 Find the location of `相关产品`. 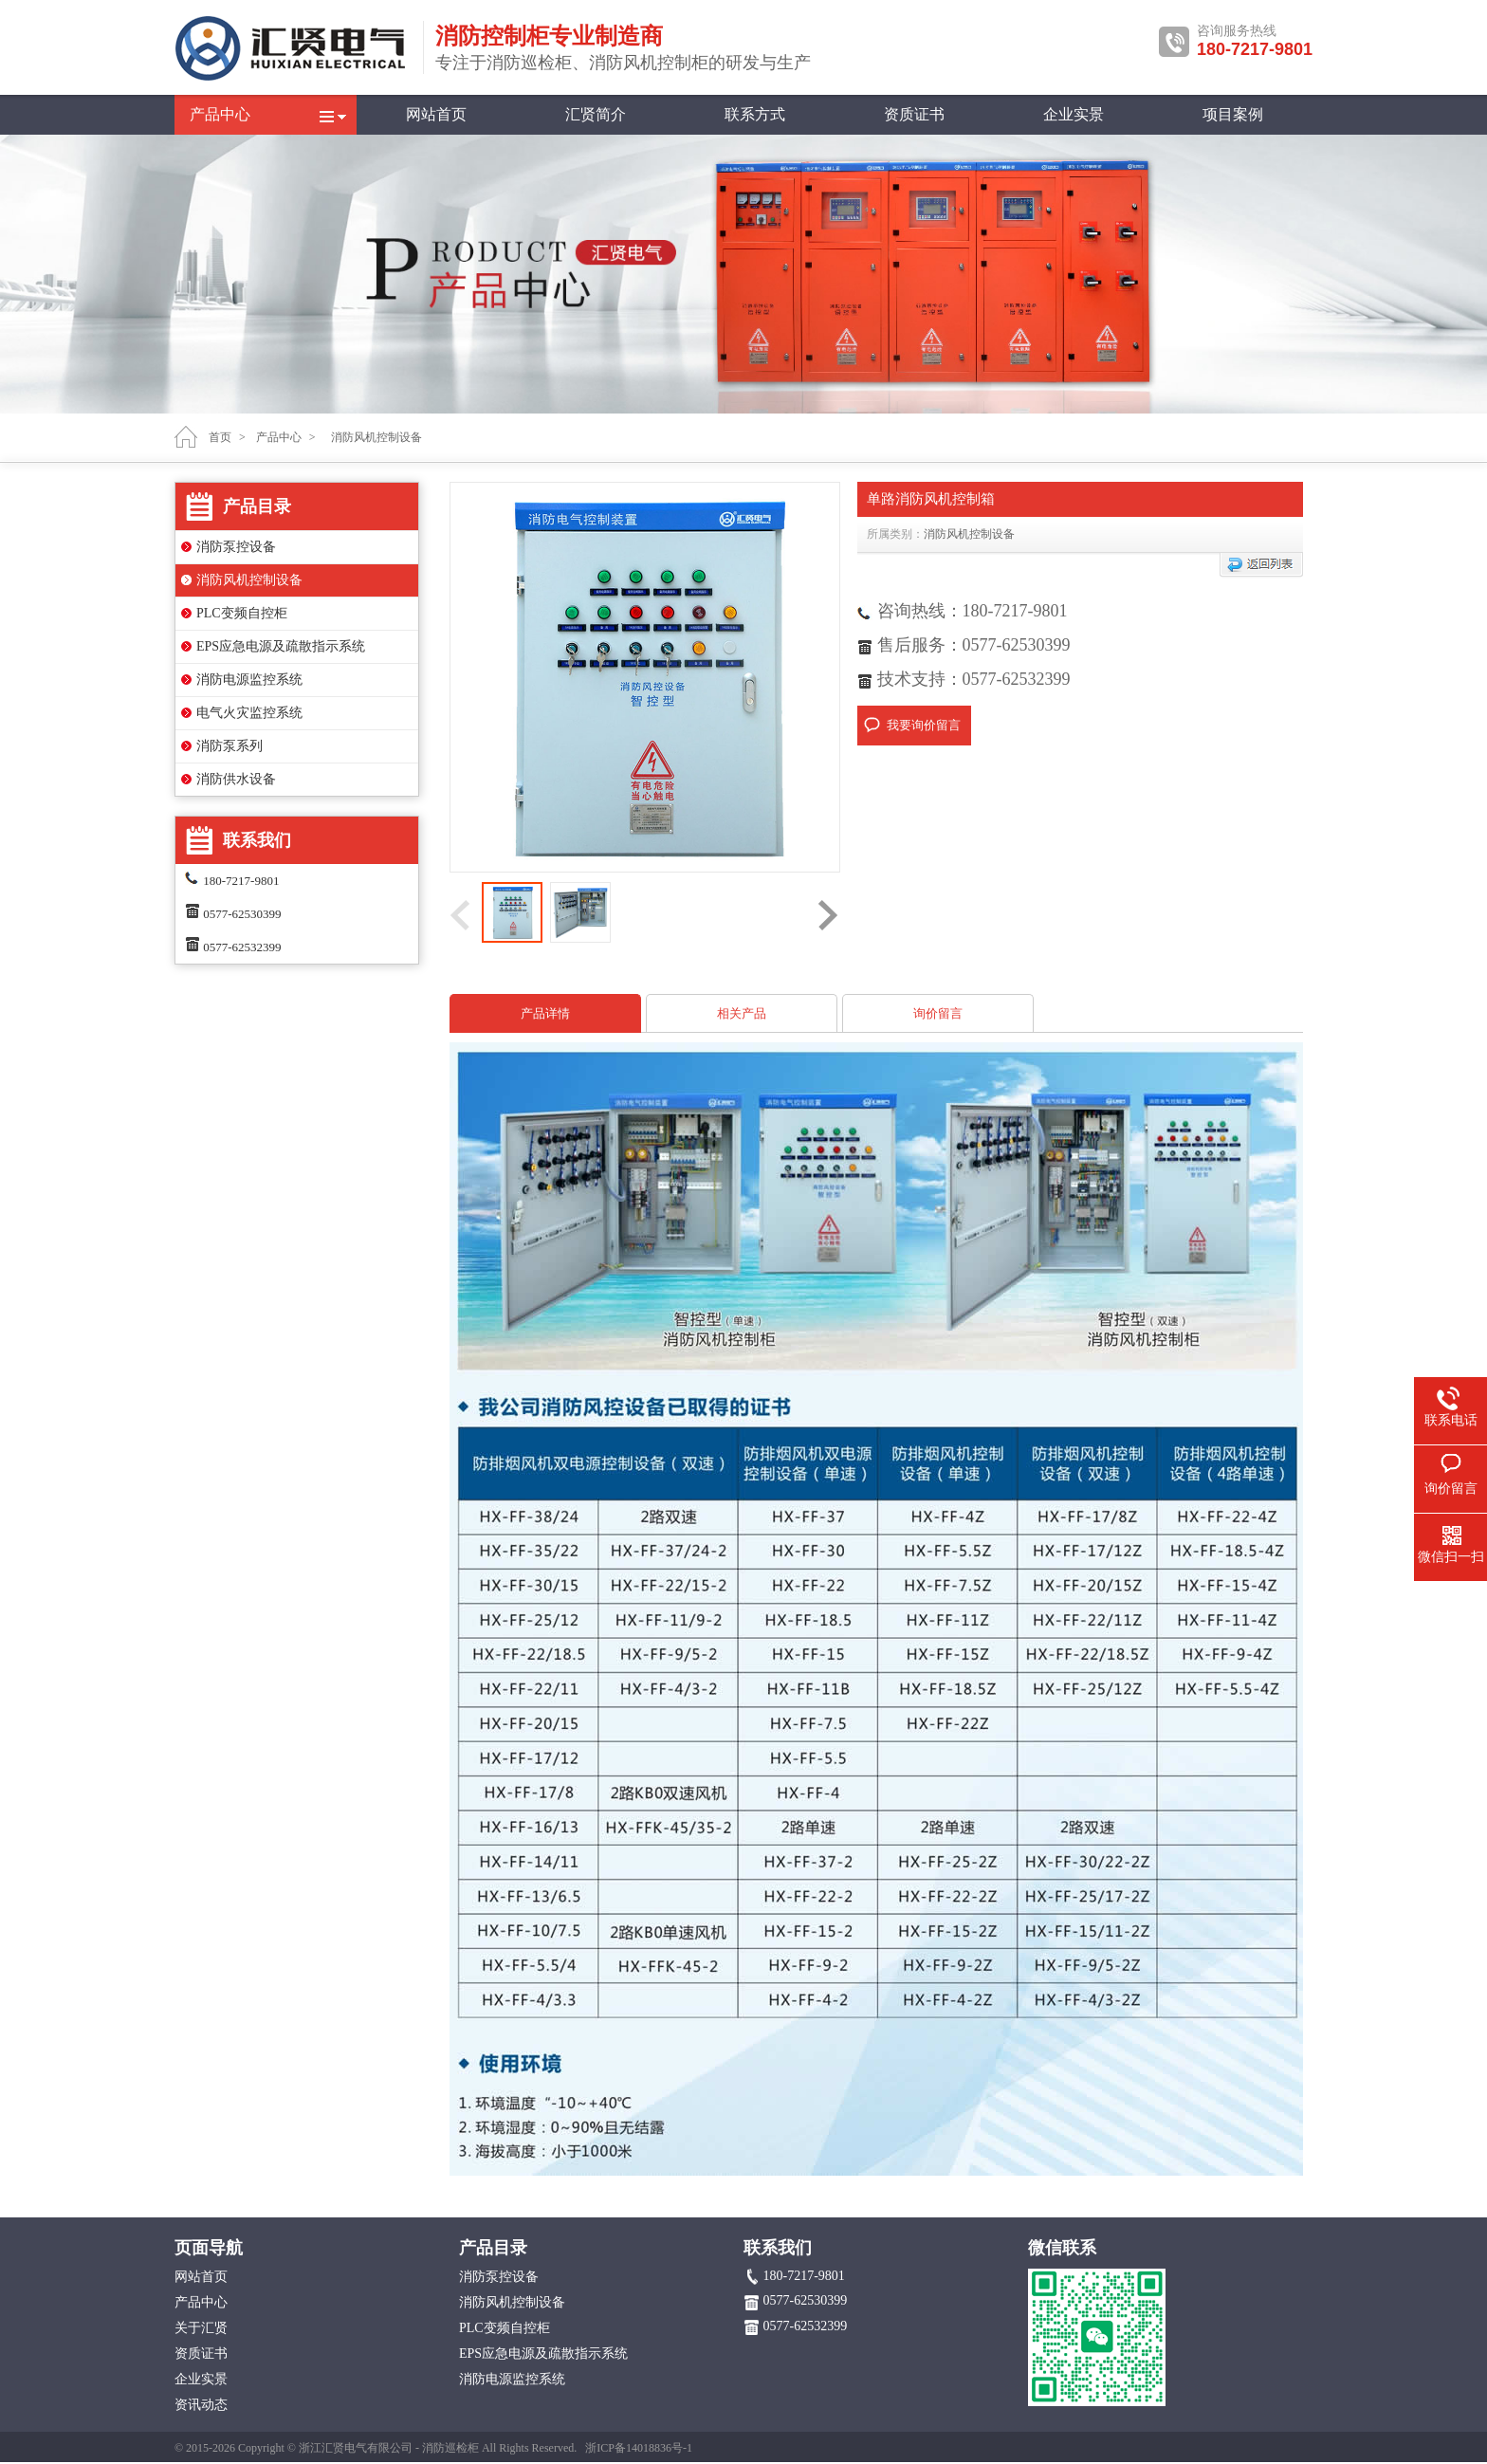

相关产品 is located at coordinates (741, 1013).